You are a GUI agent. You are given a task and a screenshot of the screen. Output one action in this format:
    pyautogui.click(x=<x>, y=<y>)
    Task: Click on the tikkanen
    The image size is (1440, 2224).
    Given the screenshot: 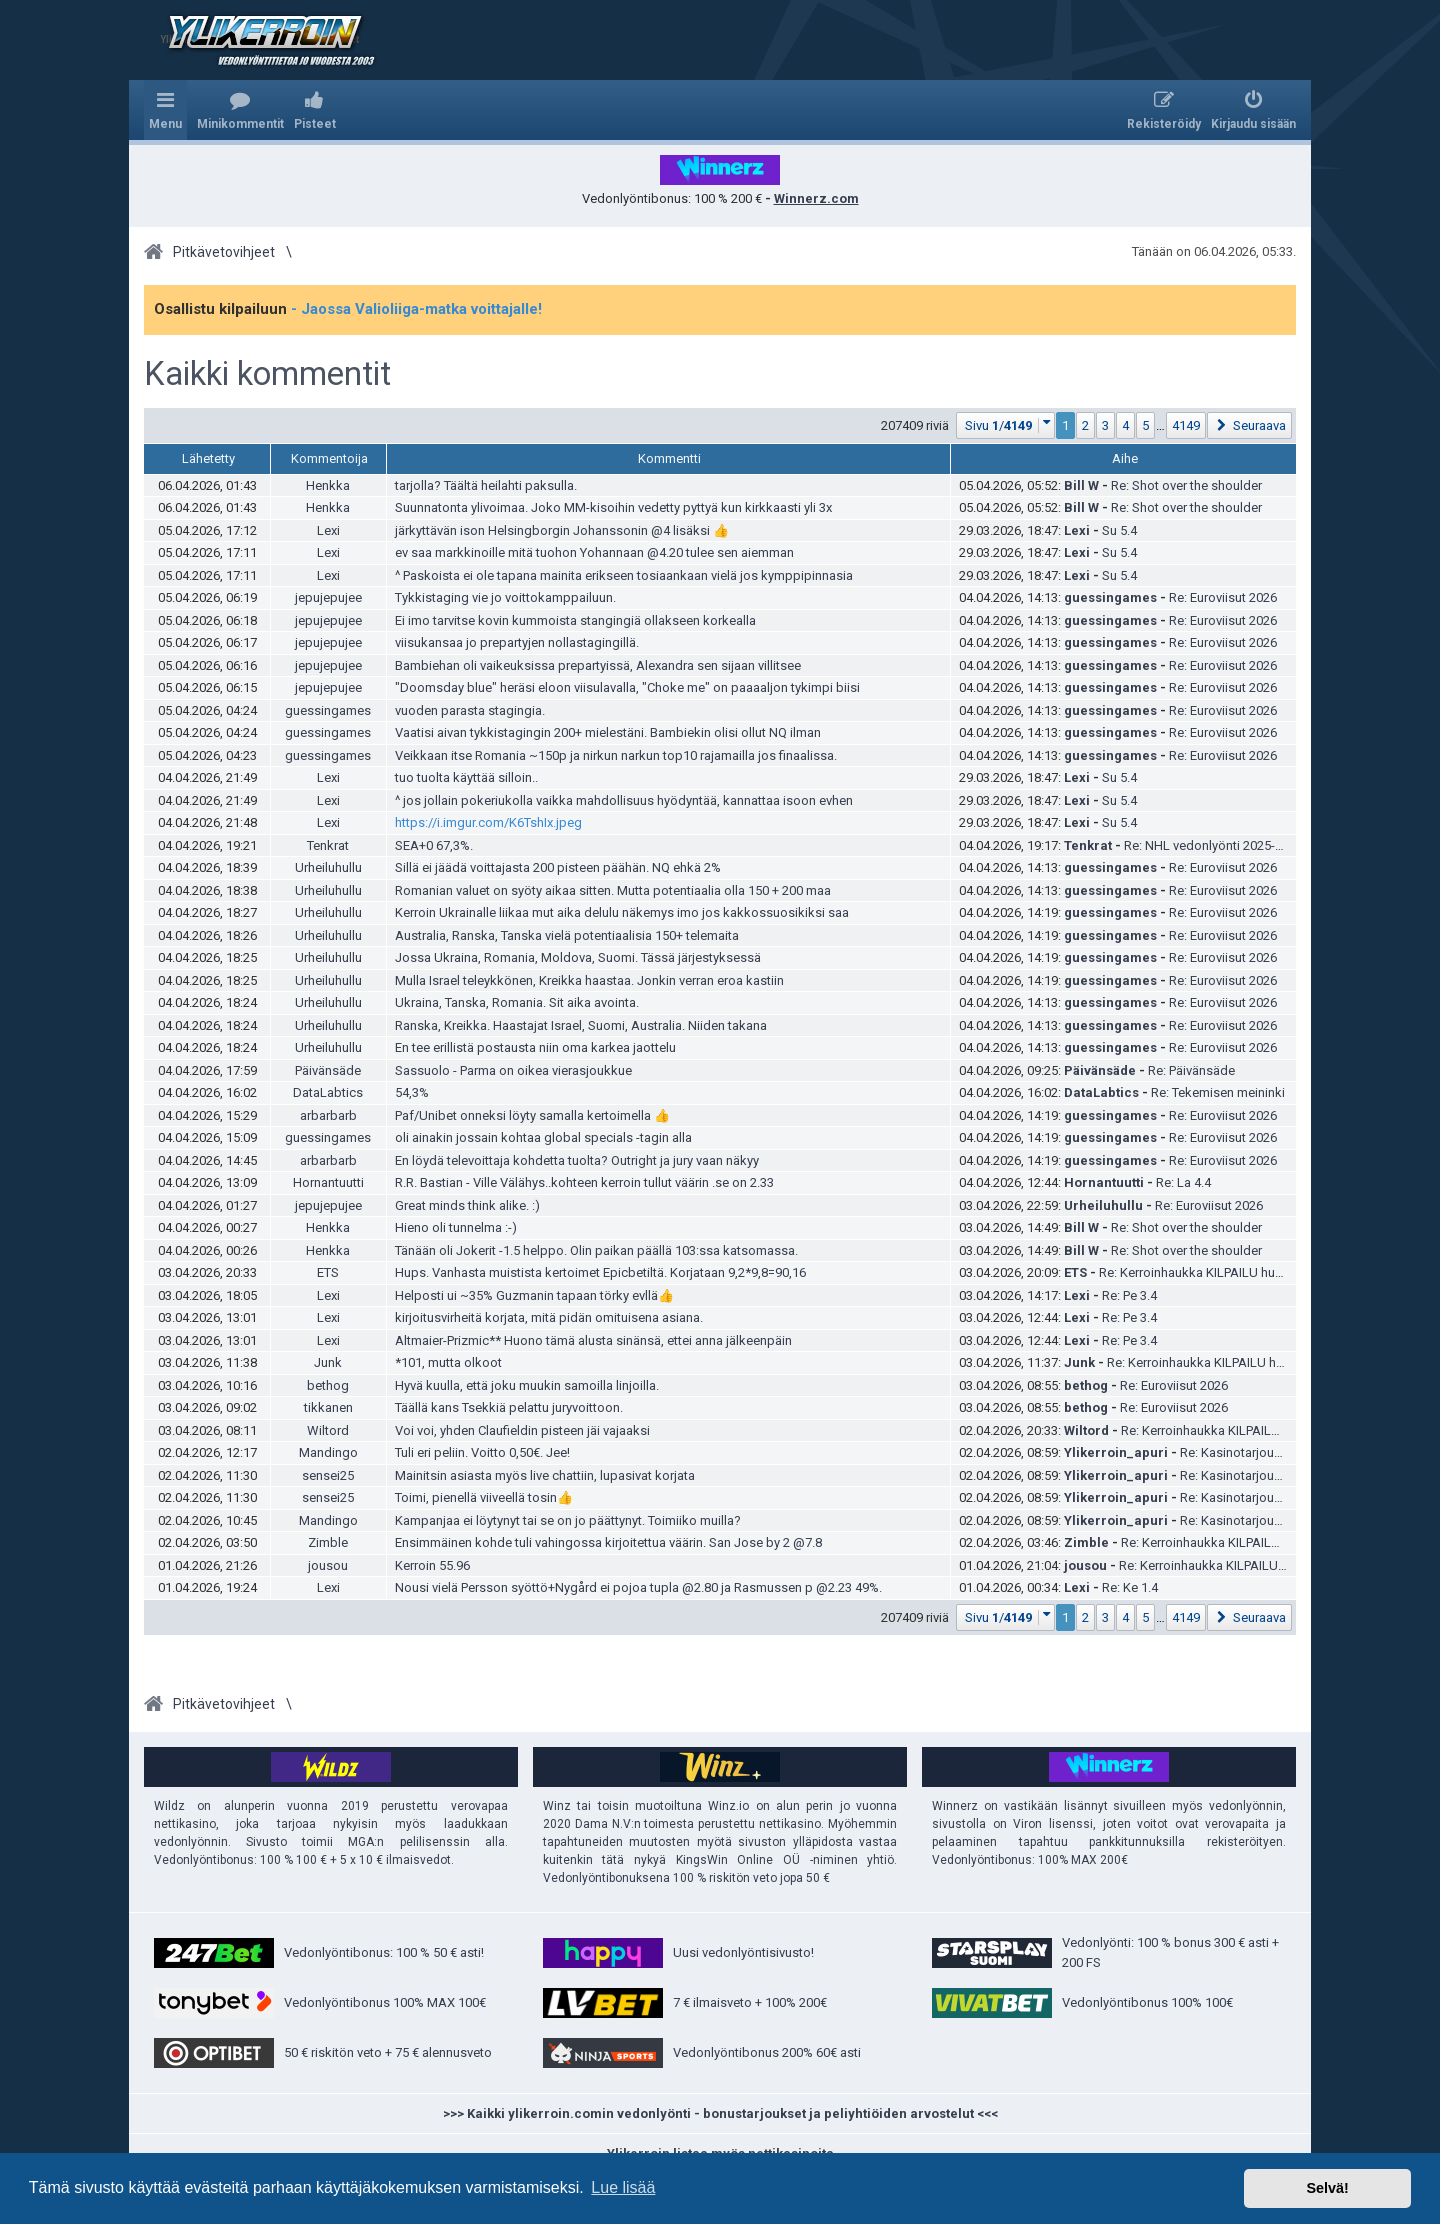 What is the action you would take?
    pyautogui.click(x=328, y=1407)
    